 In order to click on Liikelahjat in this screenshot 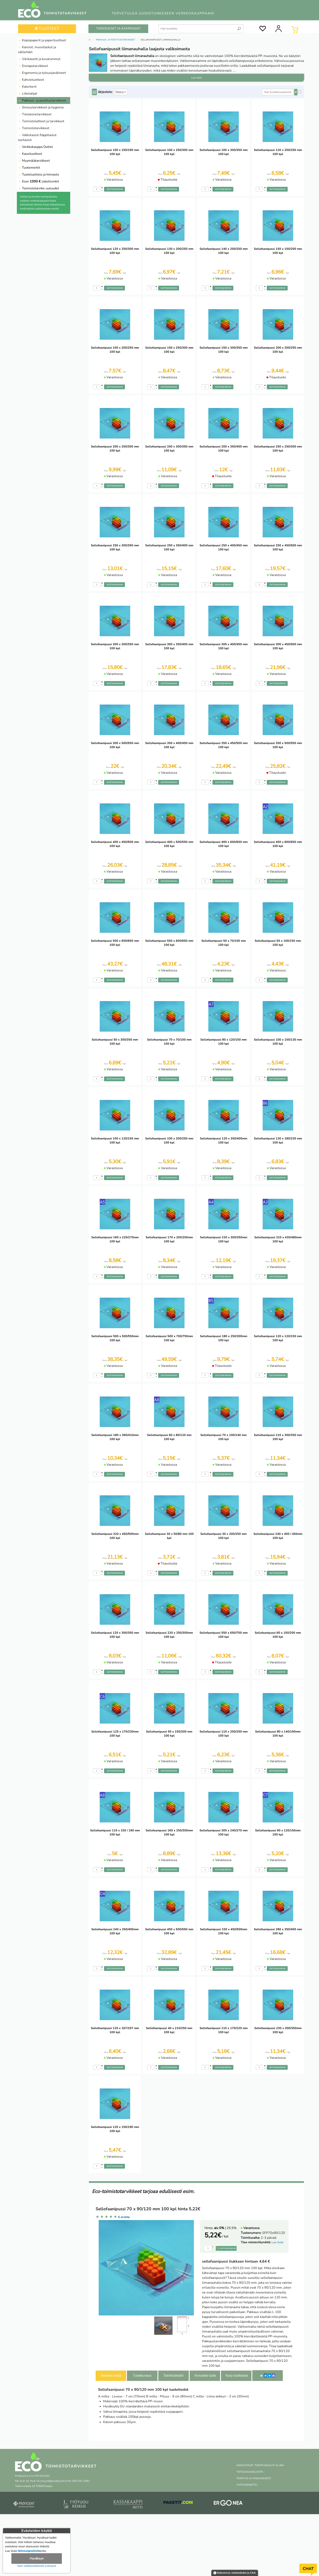, I will do `click(27, 93)`.